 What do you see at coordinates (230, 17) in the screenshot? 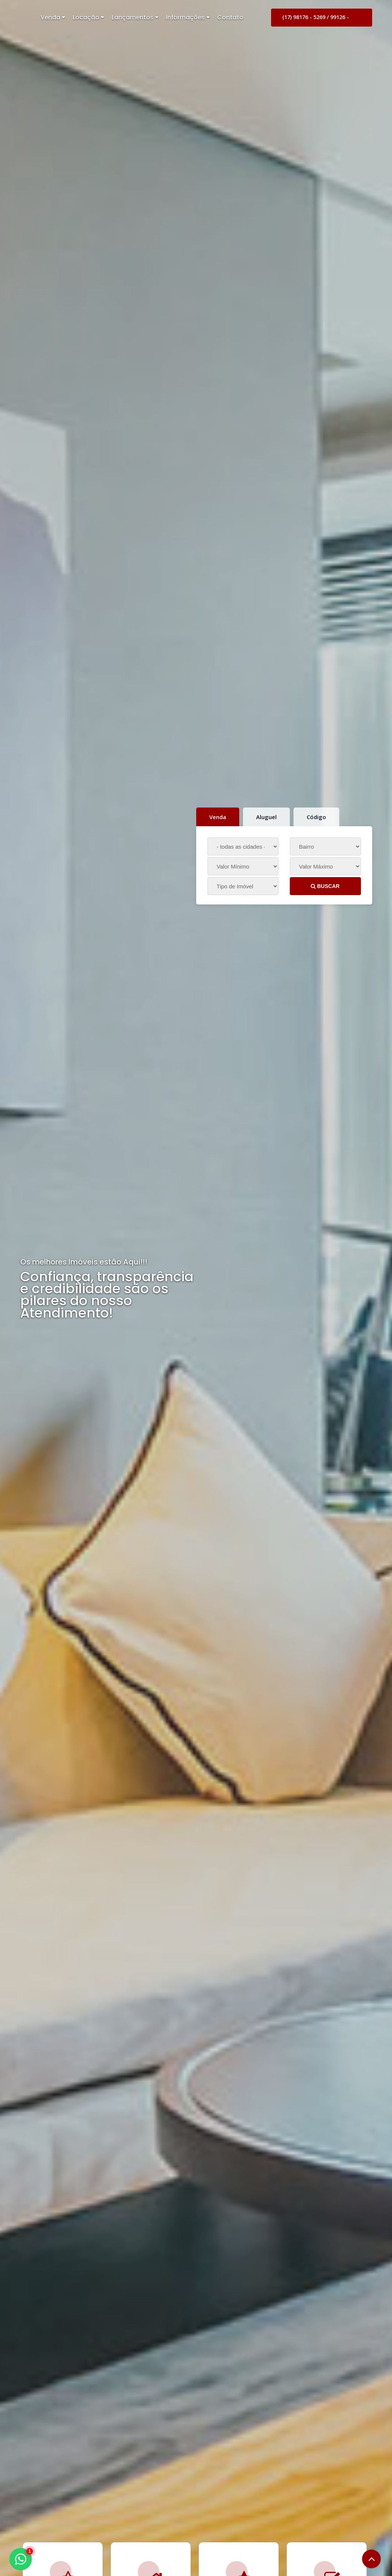
I see `Contato` at bounding box center [230, 17].